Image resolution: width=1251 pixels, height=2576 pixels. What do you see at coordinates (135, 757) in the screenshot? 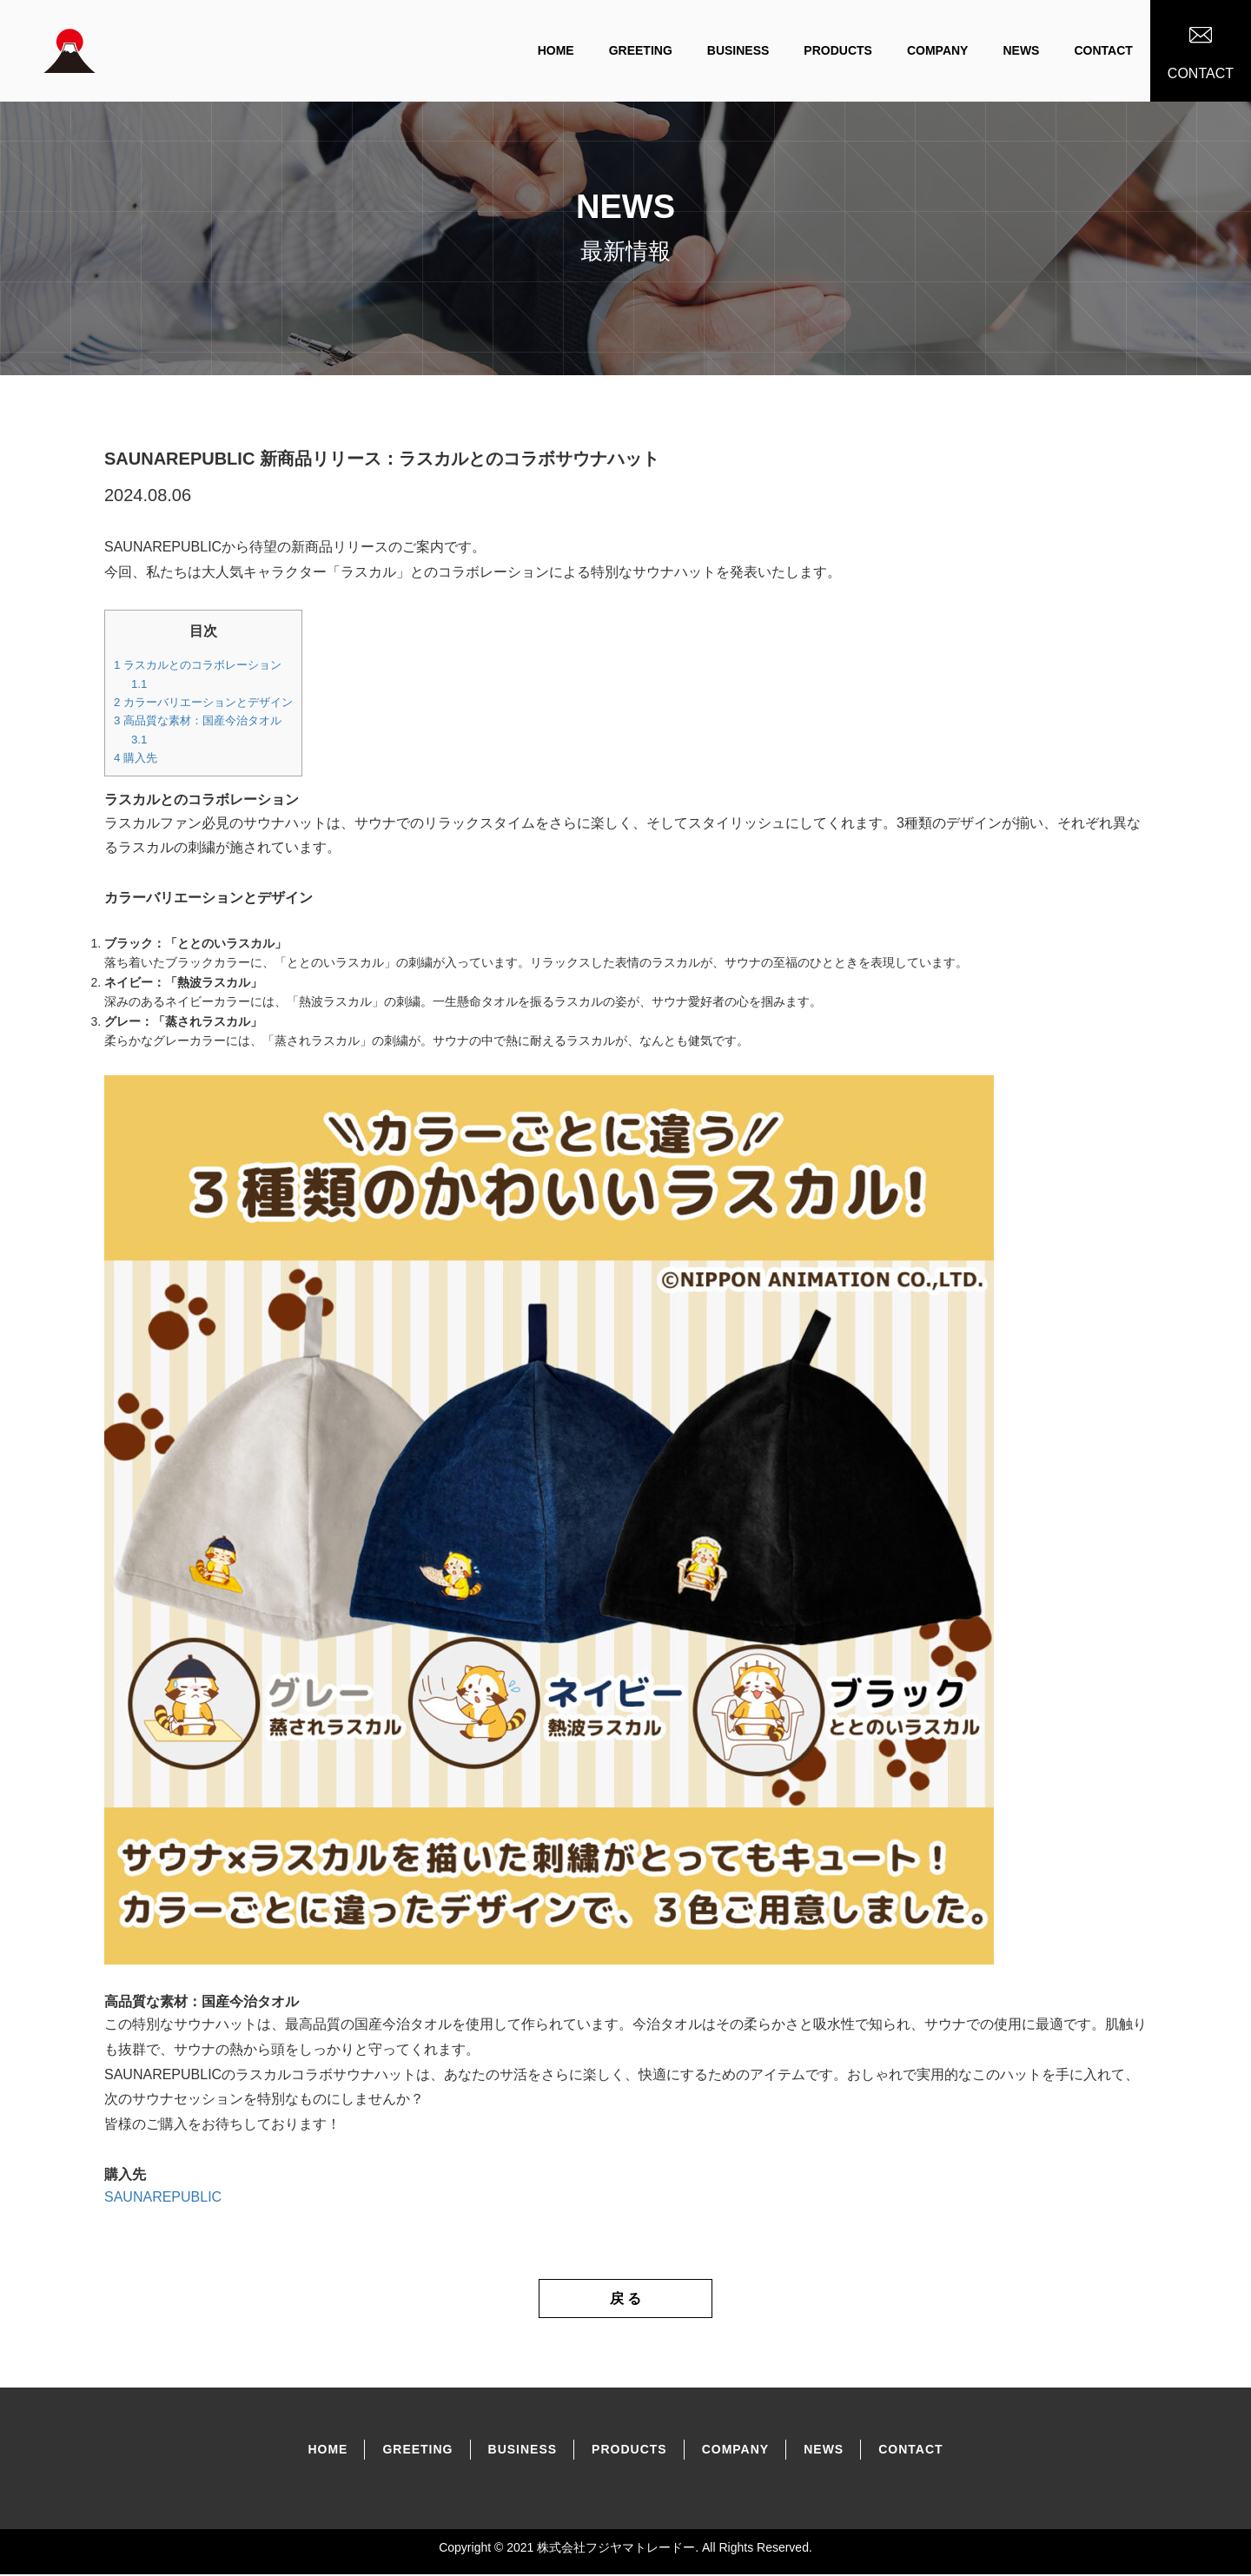
I see `購入先` at bounding box center [135, 757].